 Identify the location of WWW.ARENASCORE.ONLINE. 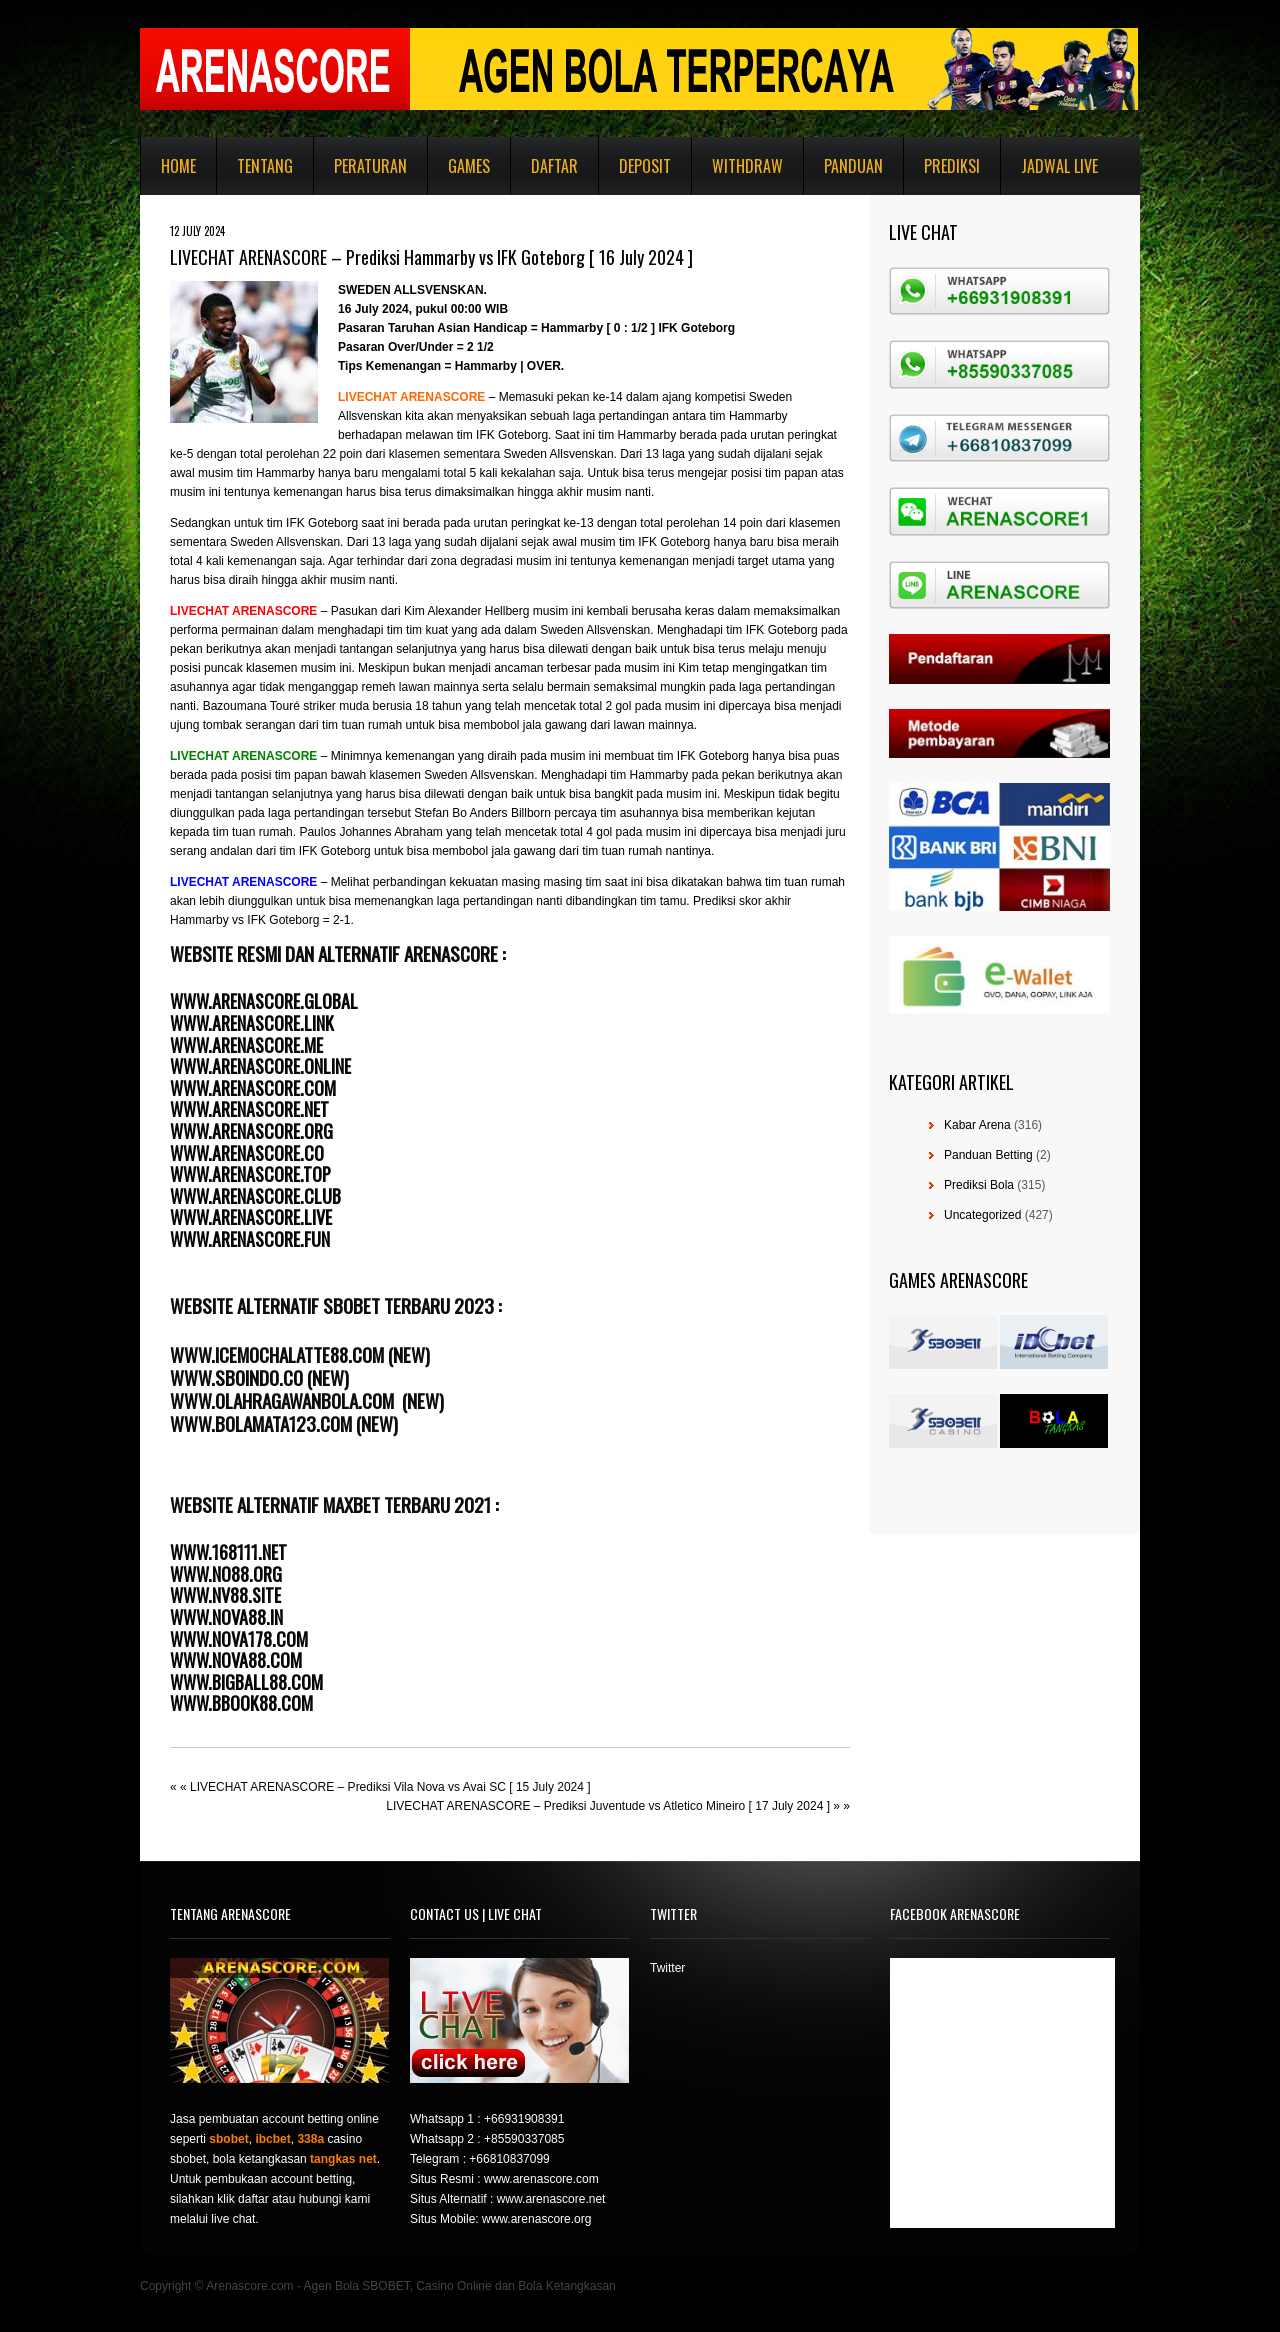
(260, 1066).